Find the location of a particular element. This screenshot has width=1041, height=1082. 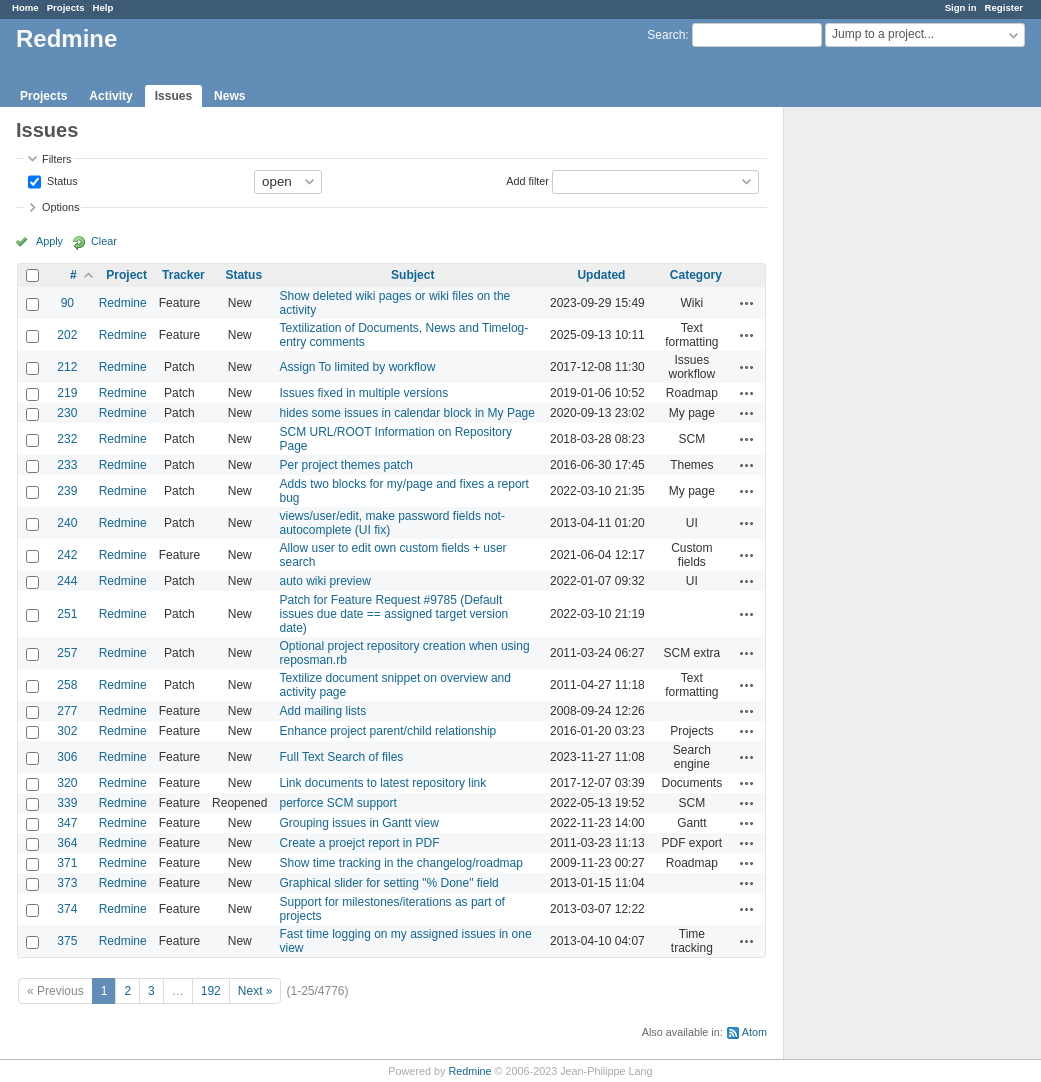

Full Text Search of files is located at coordinates (341, 757).